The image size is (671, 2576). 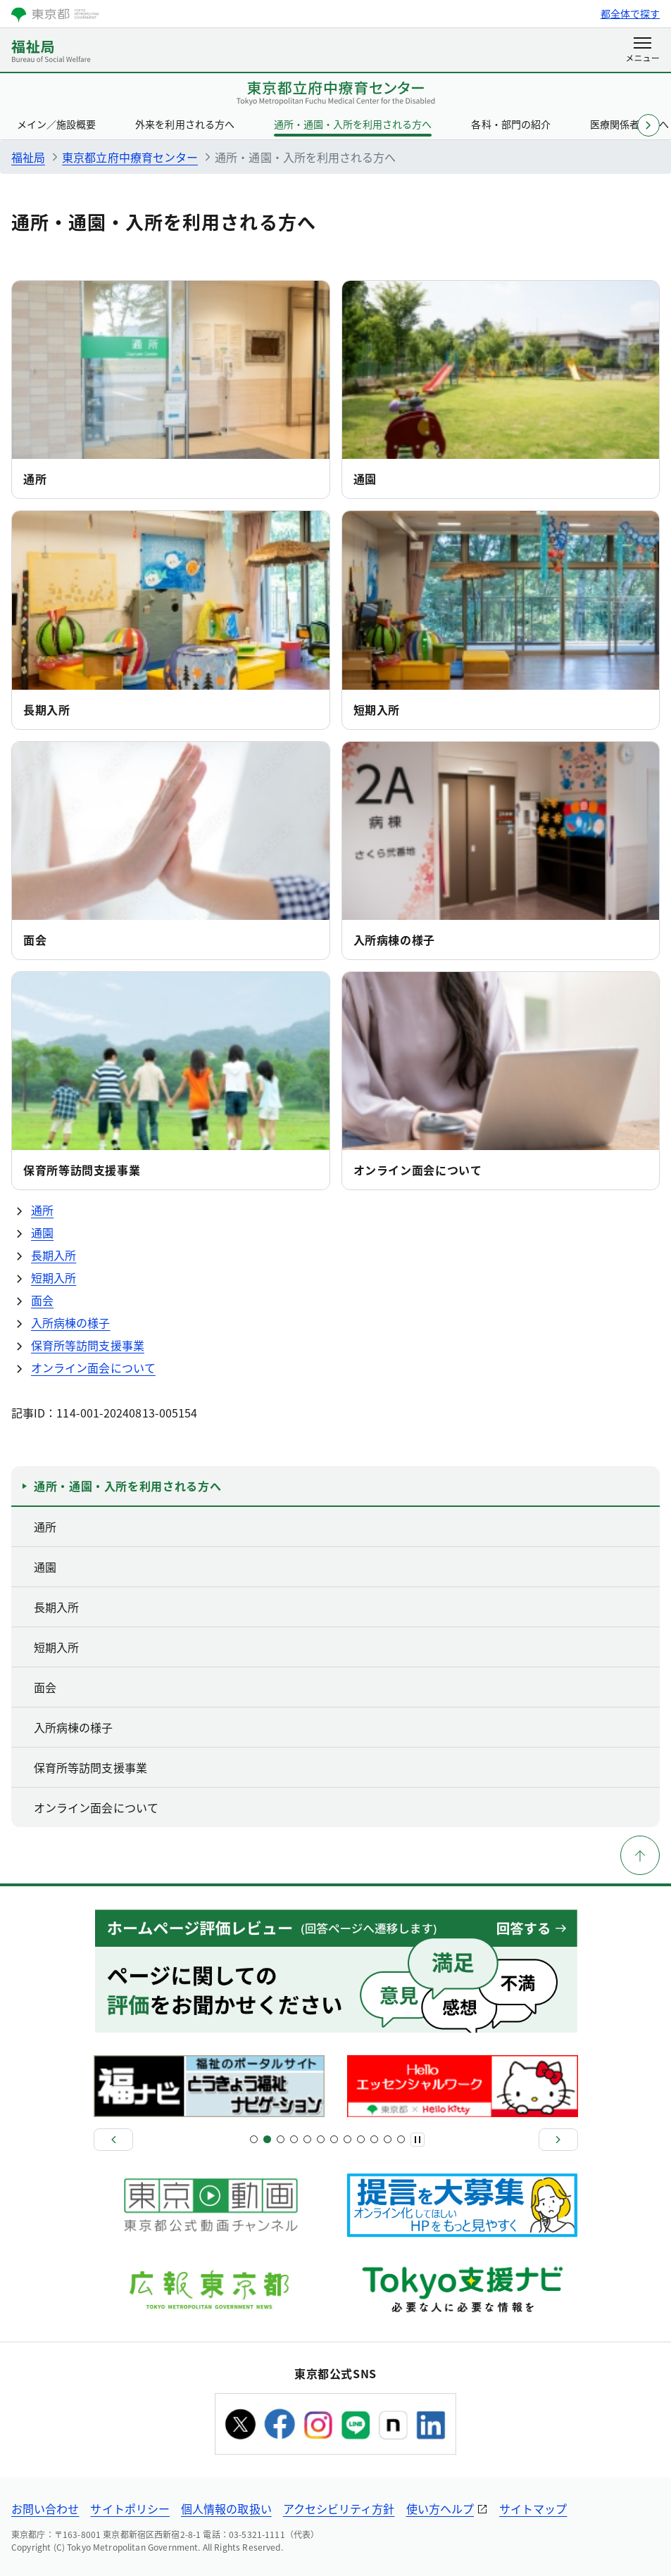 What do you see at coordinates (334, 2139) in the screenshot?
I see `[スライド13]` at bounding box center [334, 2139].